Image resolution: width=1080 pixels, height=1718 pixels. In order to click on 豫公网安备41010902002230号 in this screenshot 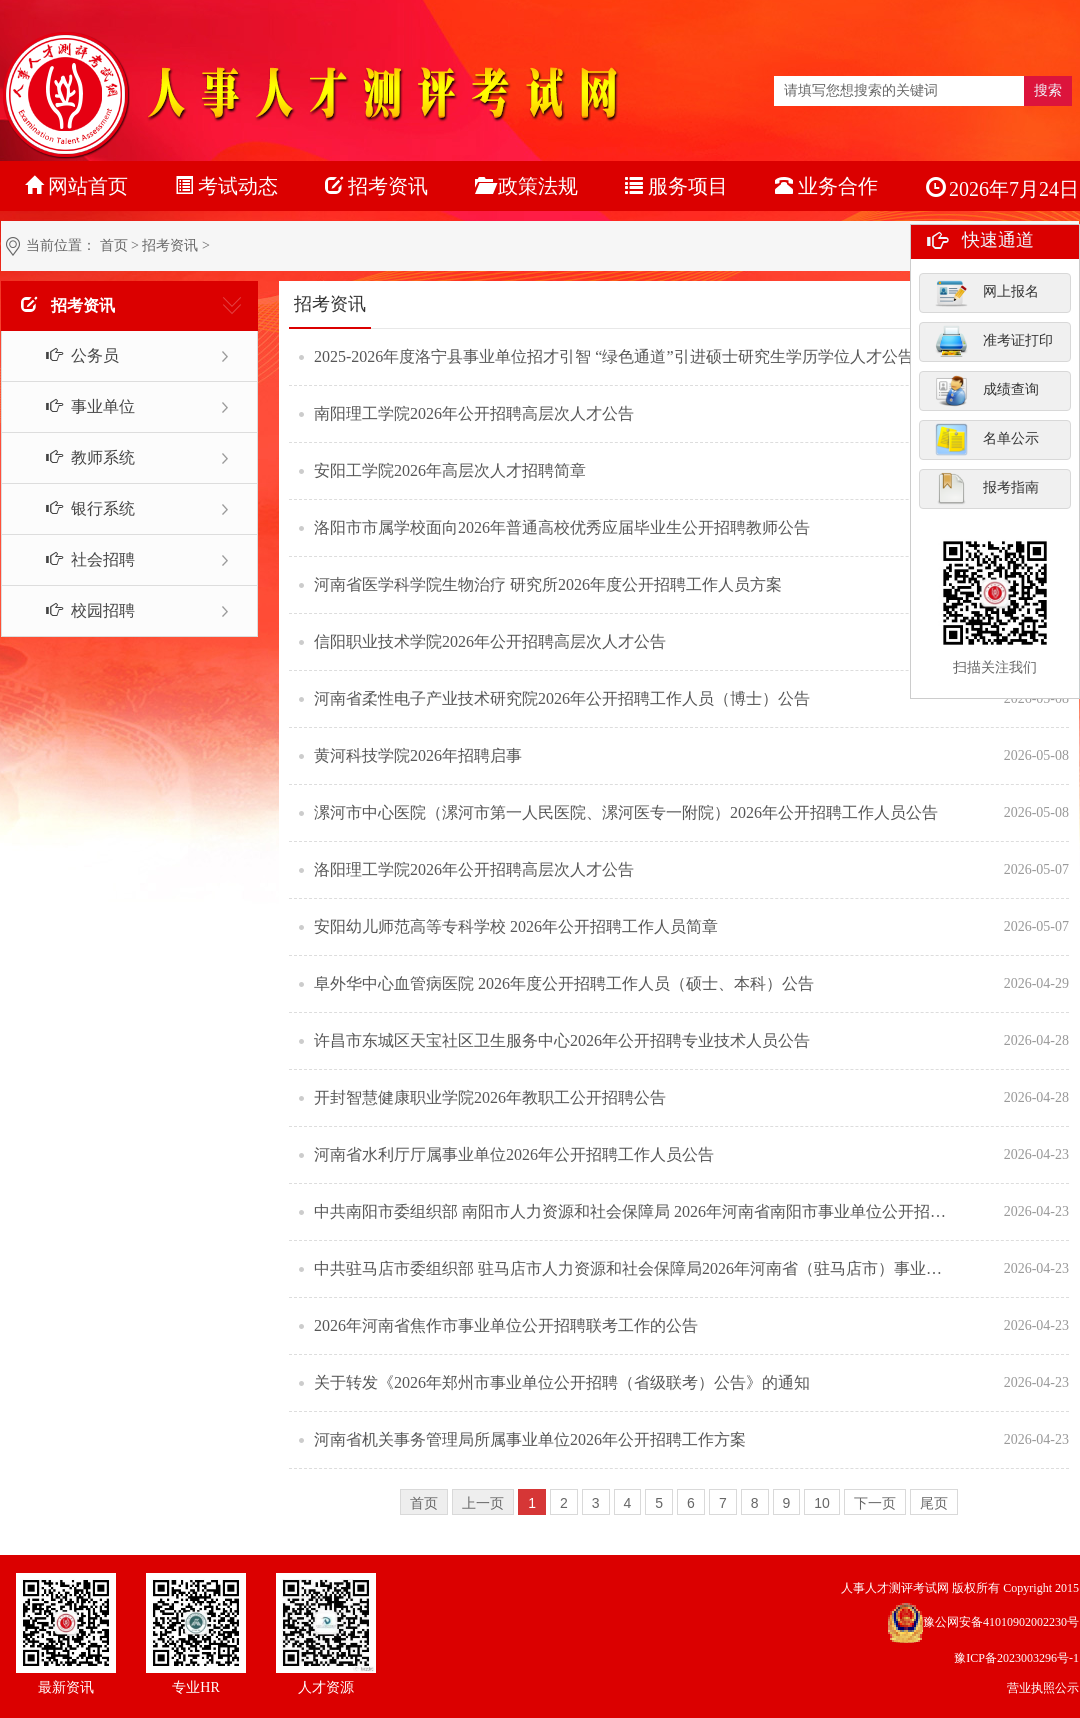, I will do `click(1001, 1622)`.